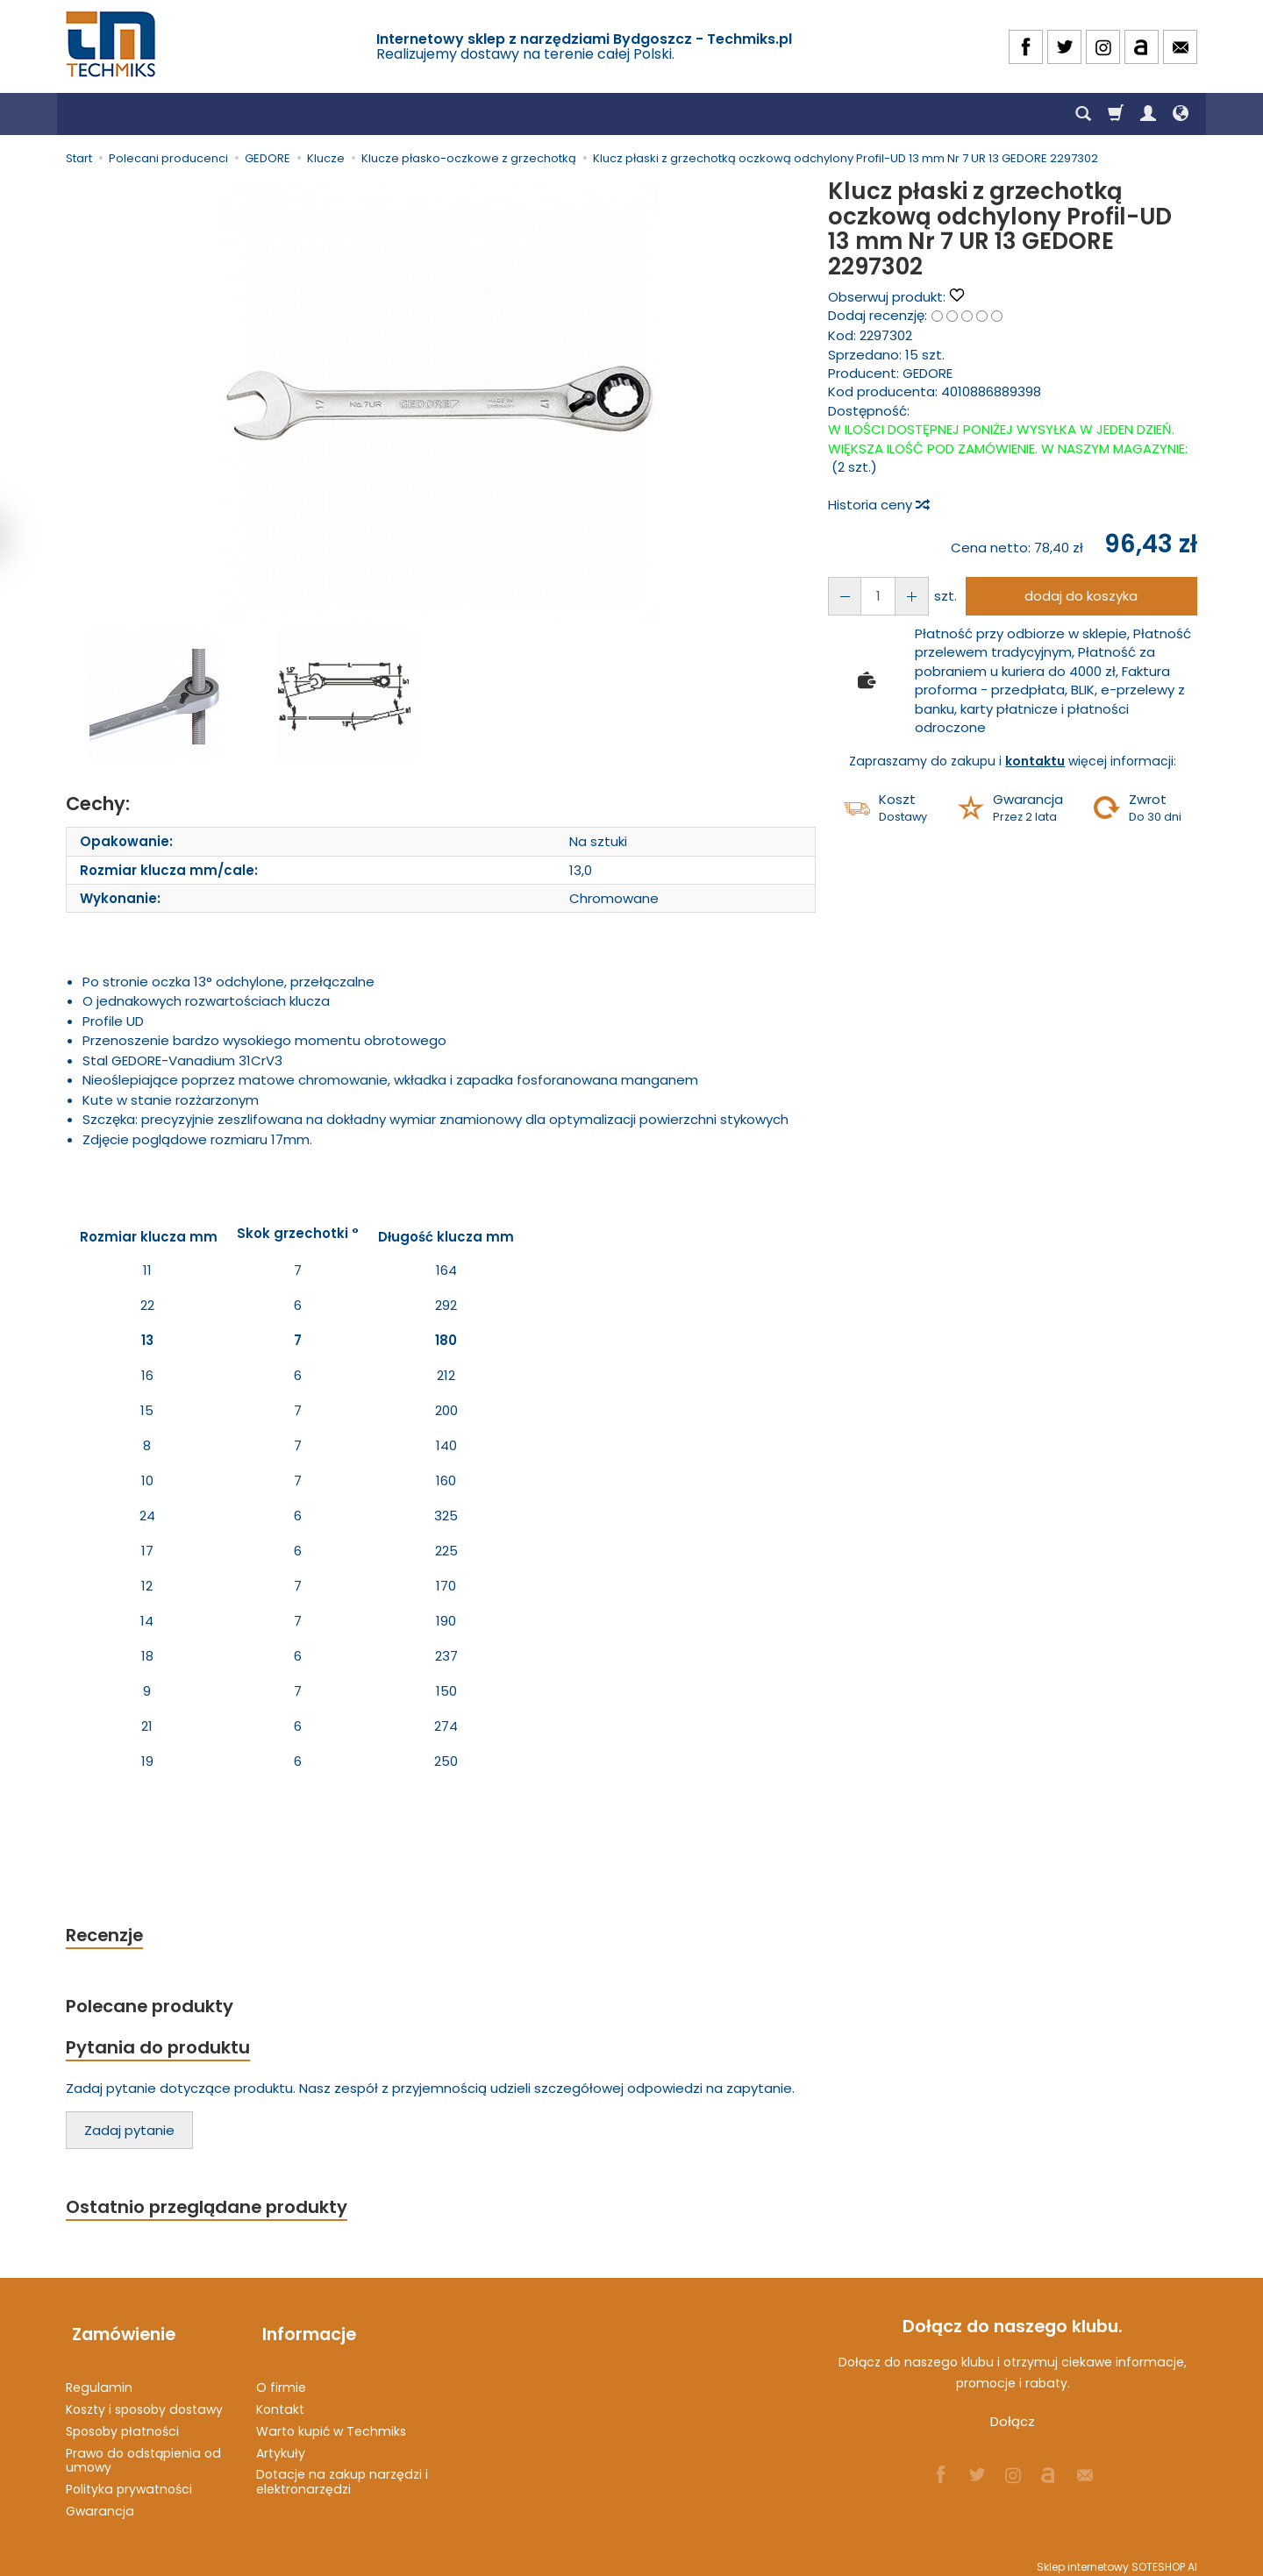  What do you see at coordinates (1117, 2558) in the screenshot?
I see `Sklep internetowy SOTESHOP AI` at bounding box center [1117, 2558].